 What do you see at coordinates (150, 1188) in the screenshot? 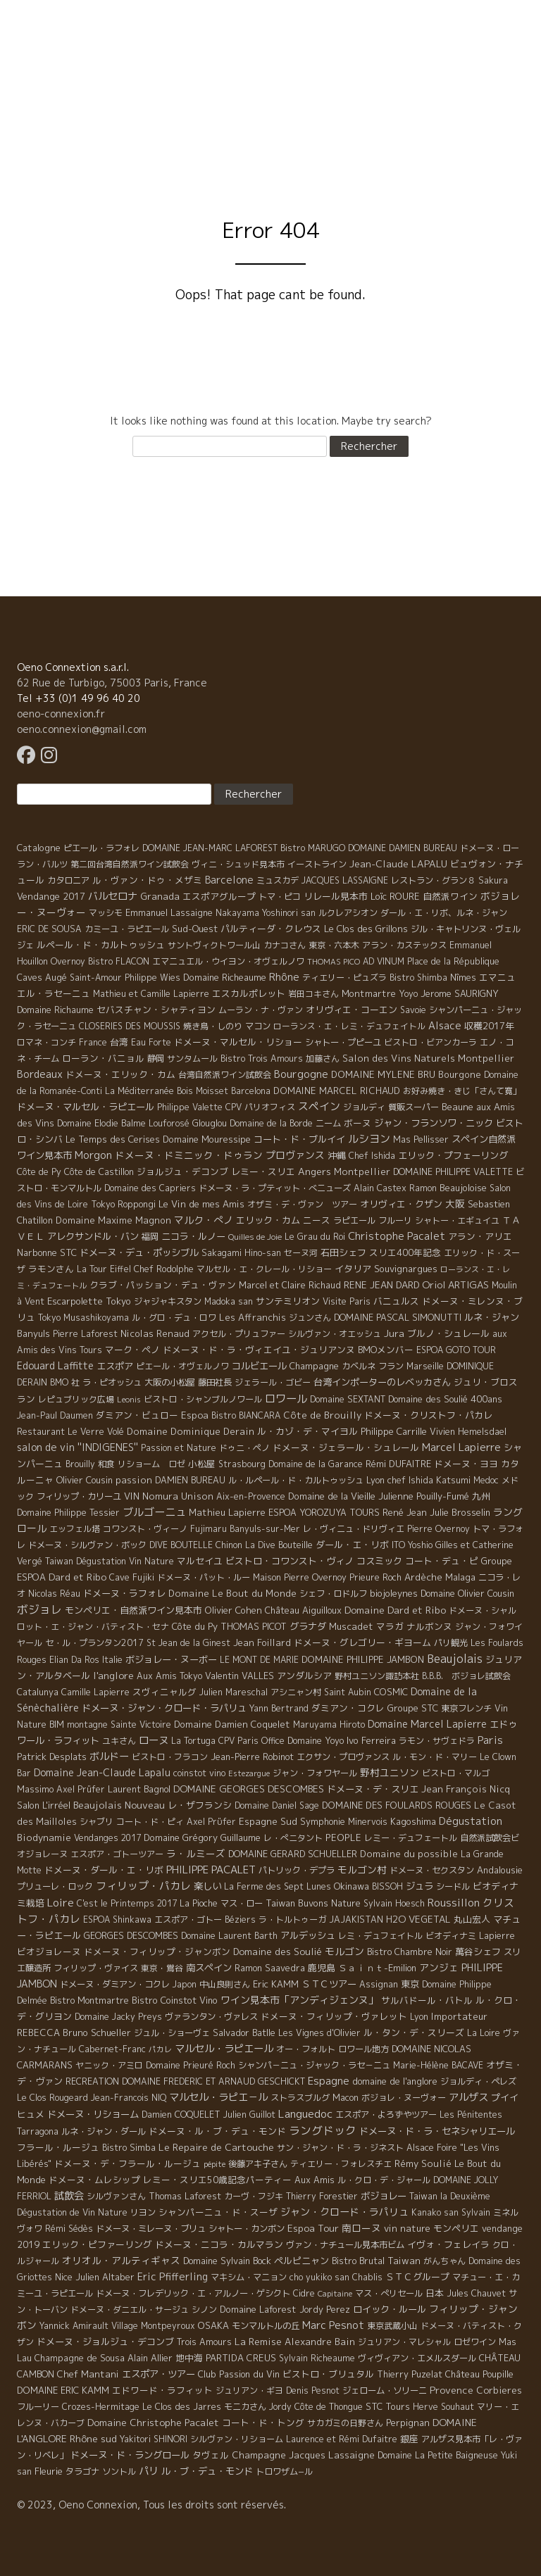
I see `Domaine des Capriers [Domaine des Capriers (4 éléments)]` at bounding box center [150, 1188].